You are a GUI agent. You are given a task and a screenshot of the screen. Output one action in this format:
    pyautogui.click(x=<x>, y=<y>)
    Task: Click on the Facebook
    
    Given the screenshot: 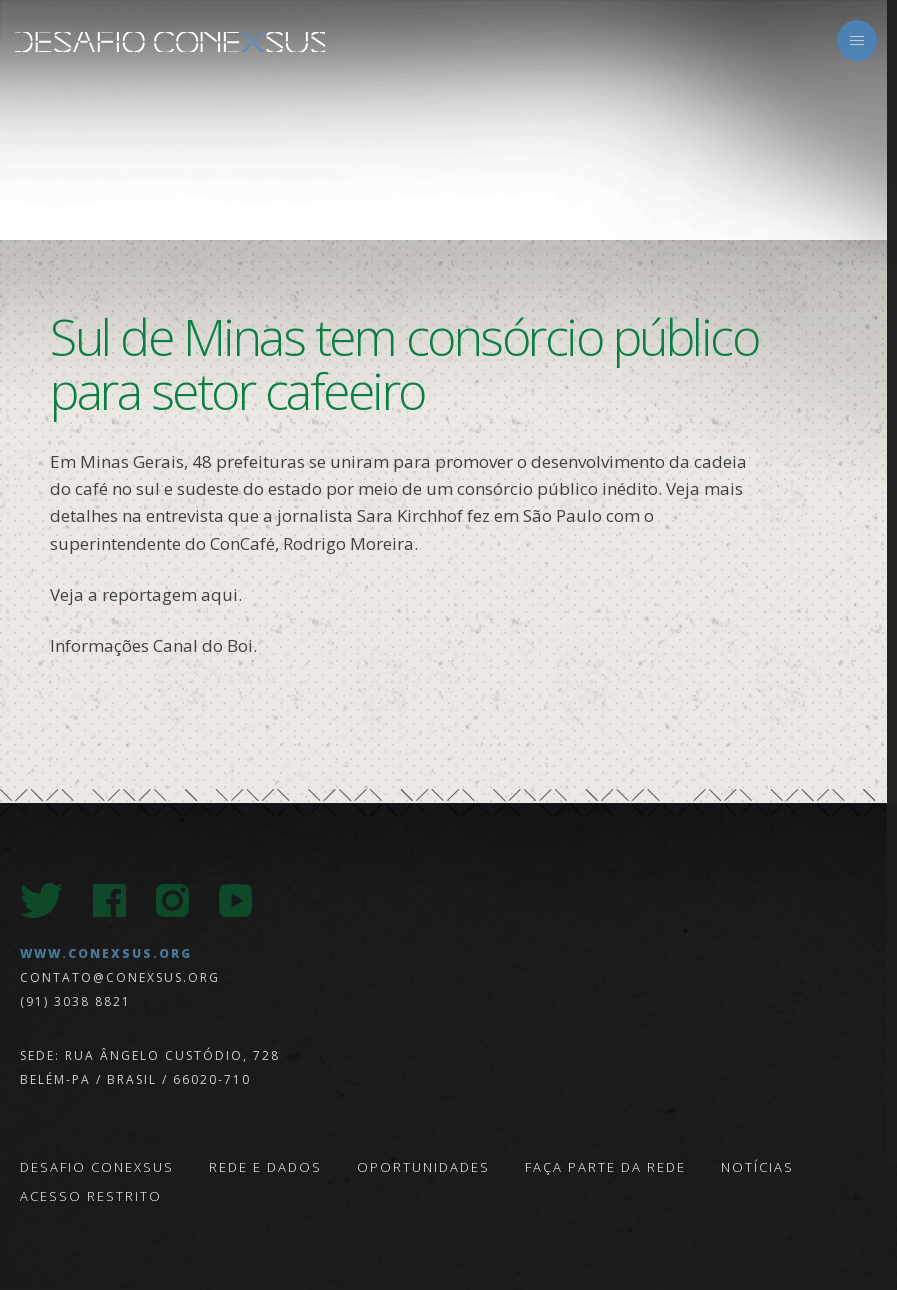 What is the action you would take?
    pyautogui.click(x=109, y=900)
    